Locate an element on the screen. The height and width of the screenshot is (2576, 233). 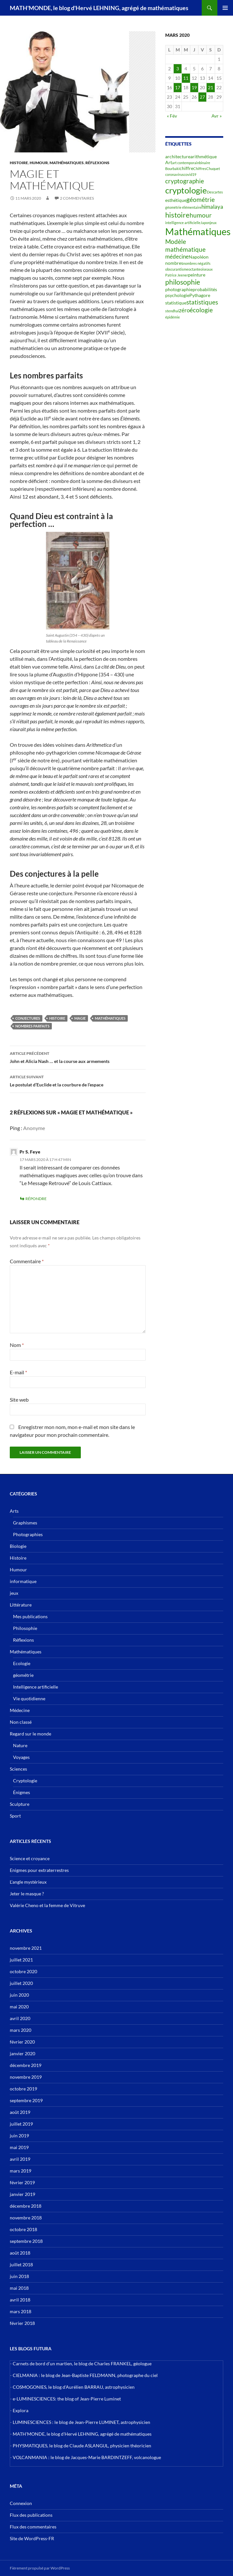
Descartes [Descartes (2 éléments)] is located at coordinates (215, 192).